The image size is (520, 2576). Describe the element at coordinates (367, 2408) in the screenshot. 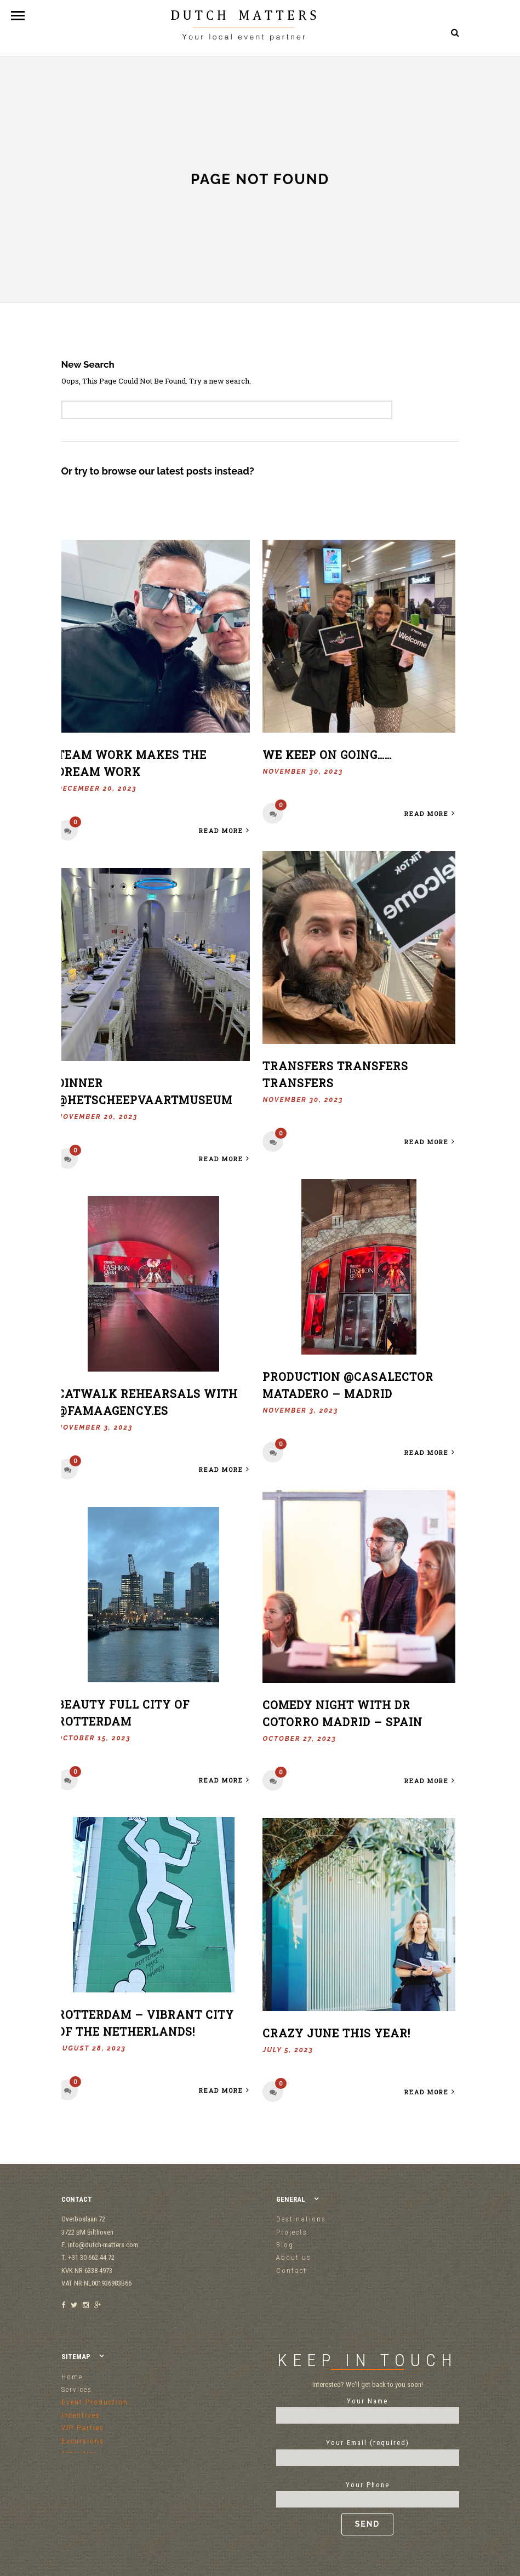

I see `Your Name` at that location.